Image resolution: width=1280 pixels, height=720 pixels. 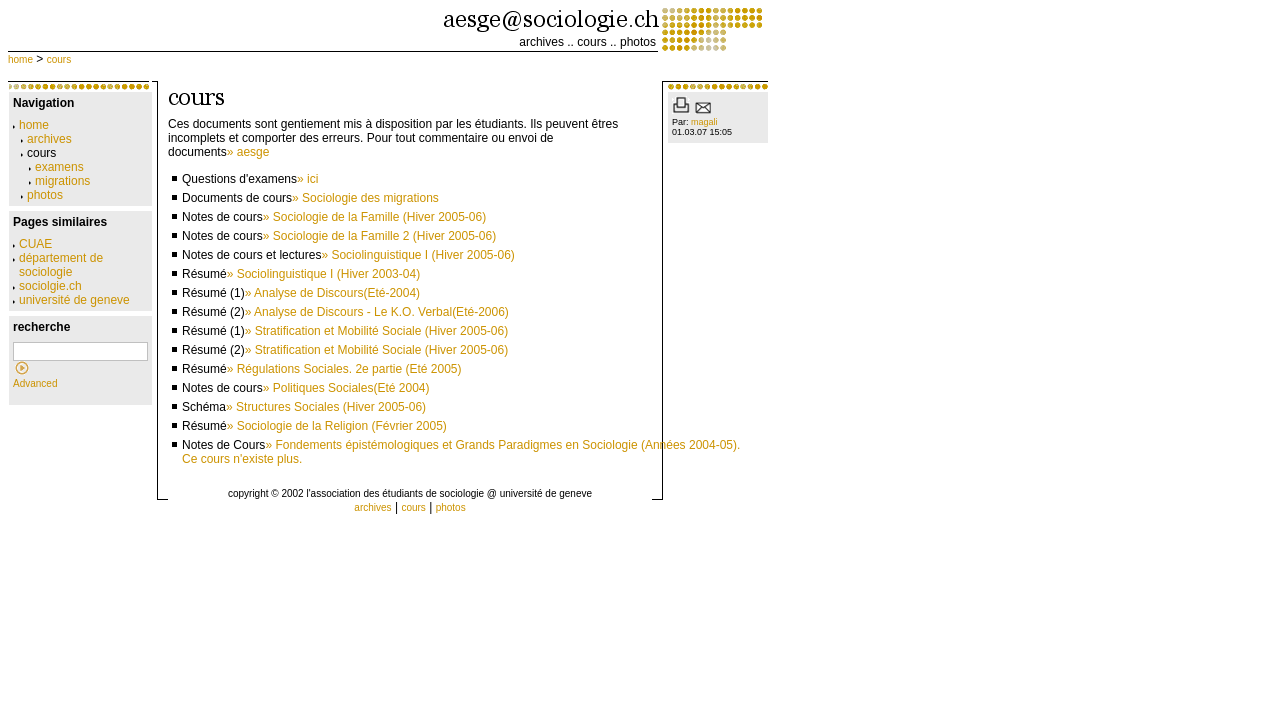 I want to click on » Sociolinguistique I (Hiver 2003-04), so click(x=323, y=274).